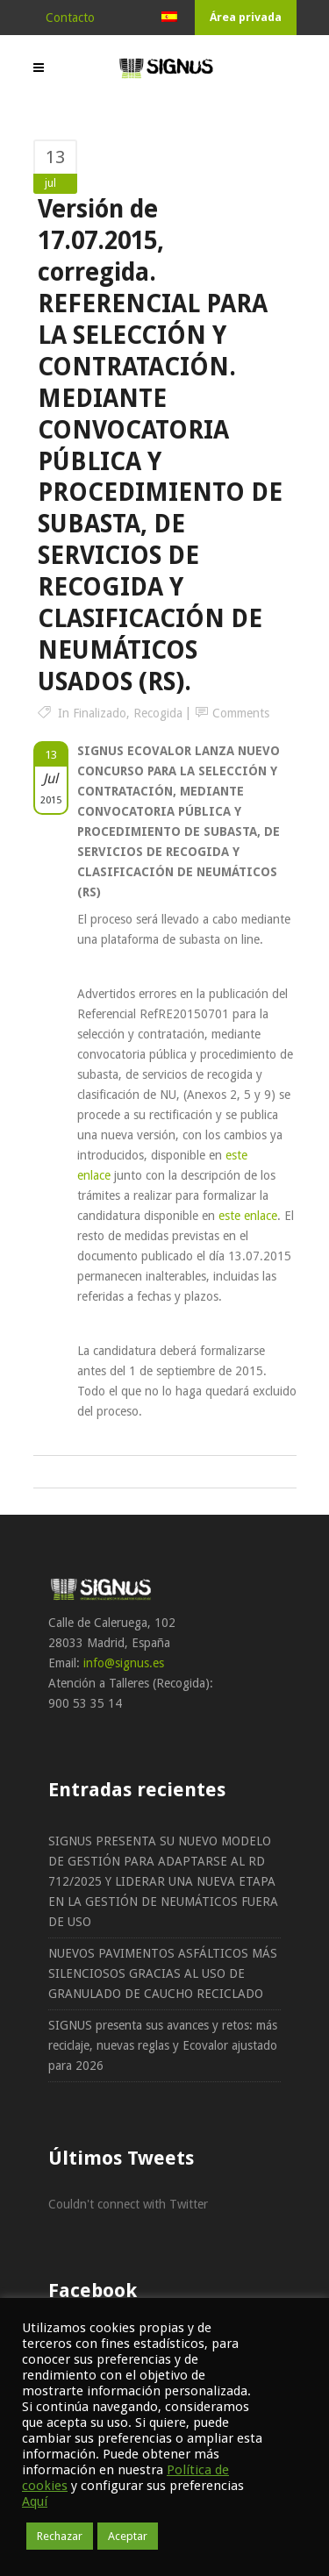  What do you see at coordinates (162, 2045) in the screenshot?
I see `SIGNUS presenta sus avances y retos: más reciclaje, nuevas reglas y Ecovalor ajustado para 2026` at bounding box center [162, 2045].